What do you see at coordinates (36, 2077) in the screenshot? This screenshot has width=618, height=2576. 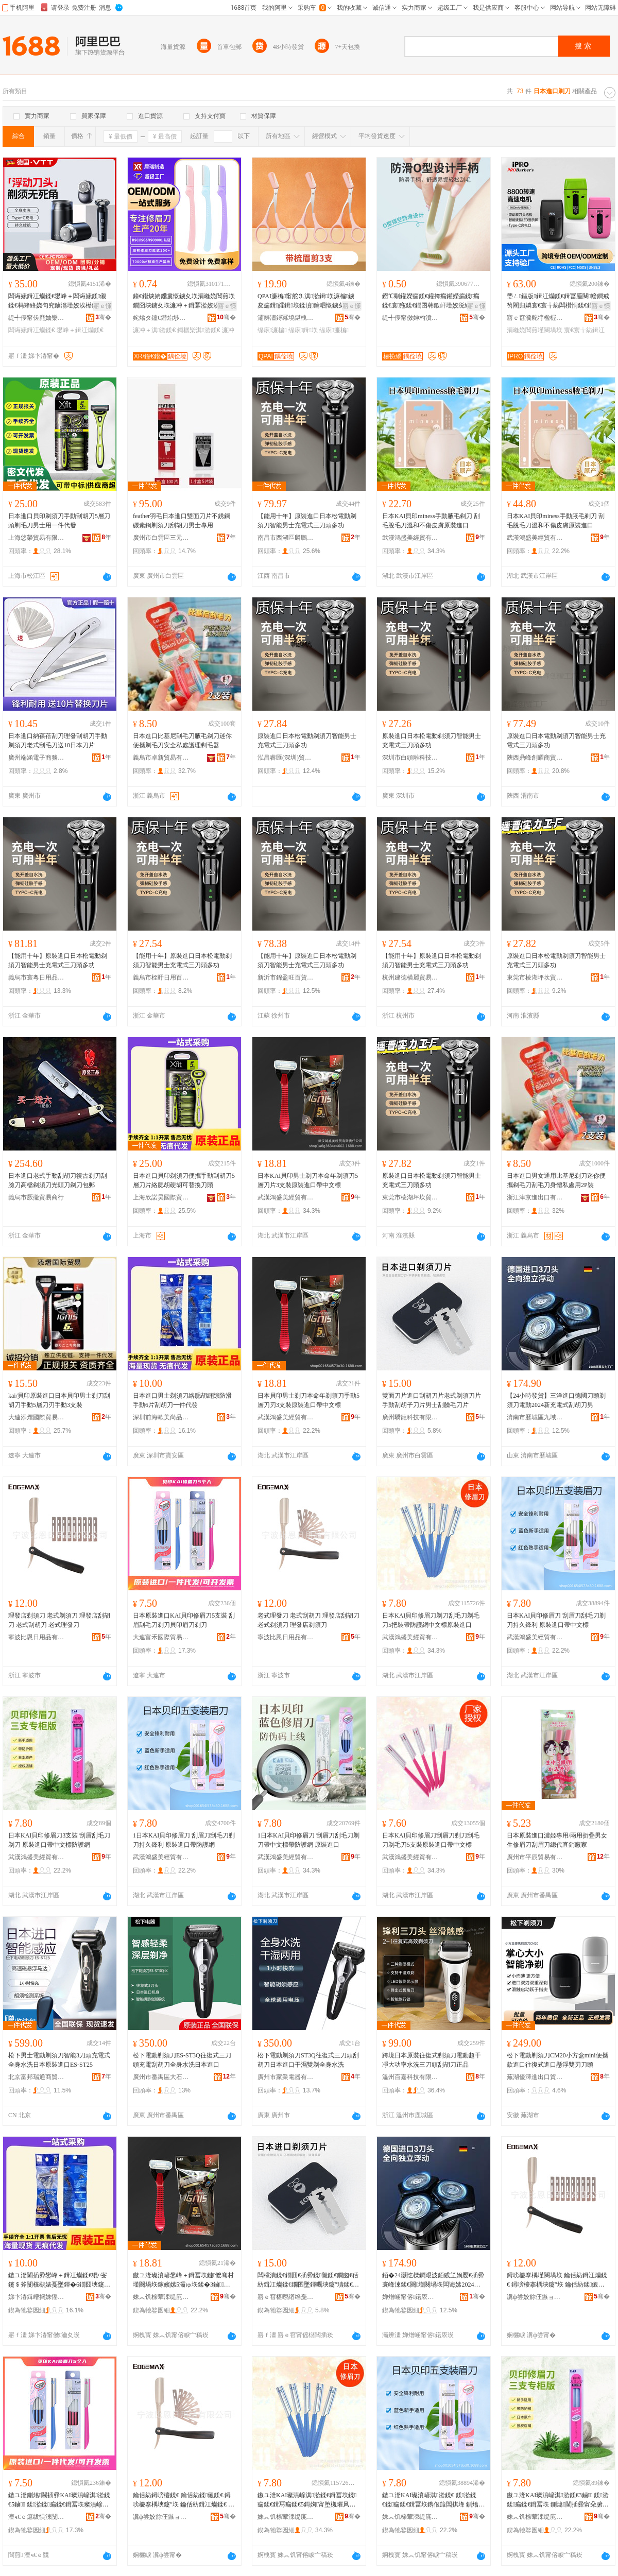 I see `北京富邦瑞通商貿有限公司` at bounding box center [36, 2077].